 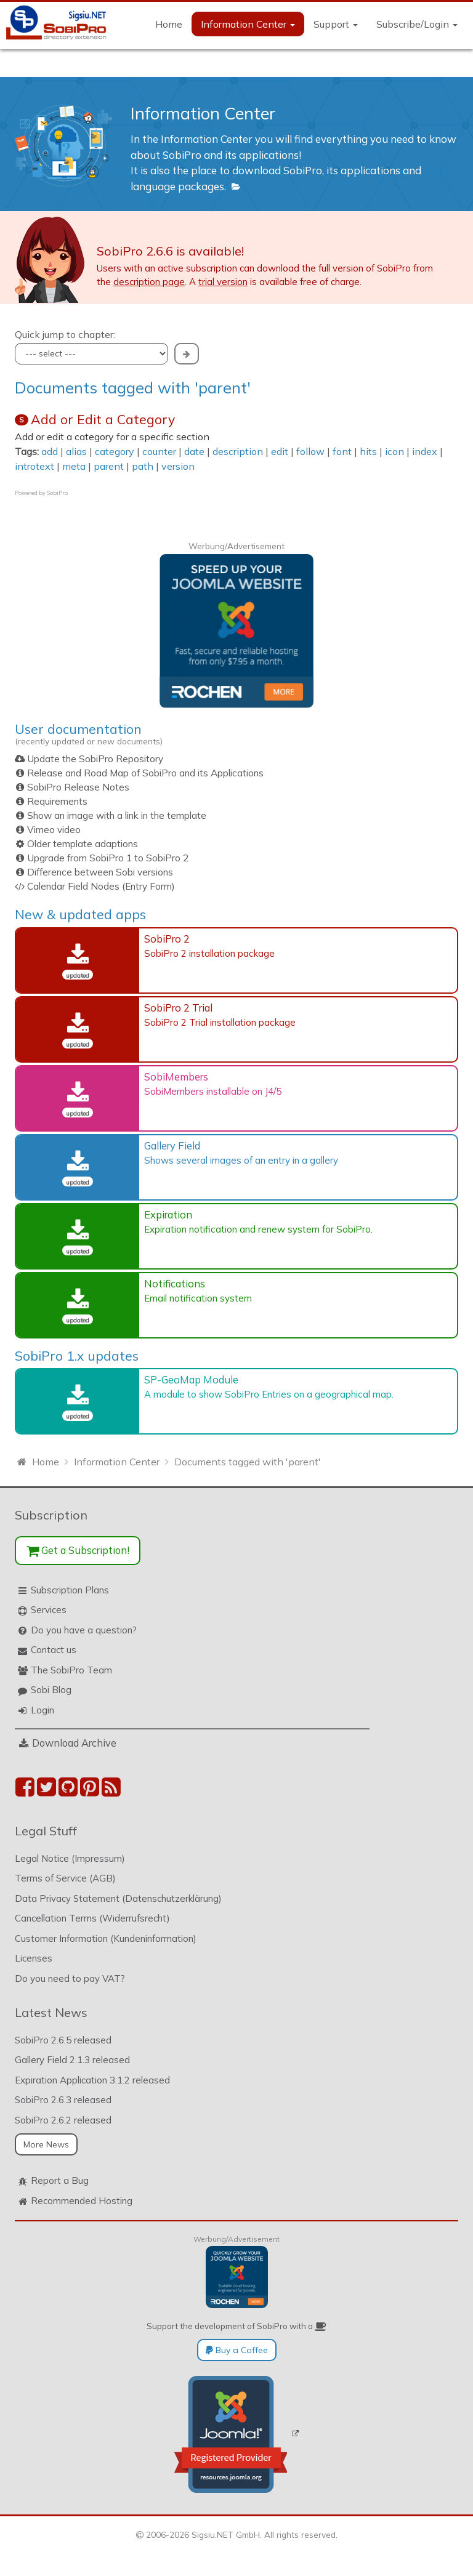 I want to click on SobiPro 2, so click(x=167, y=938).